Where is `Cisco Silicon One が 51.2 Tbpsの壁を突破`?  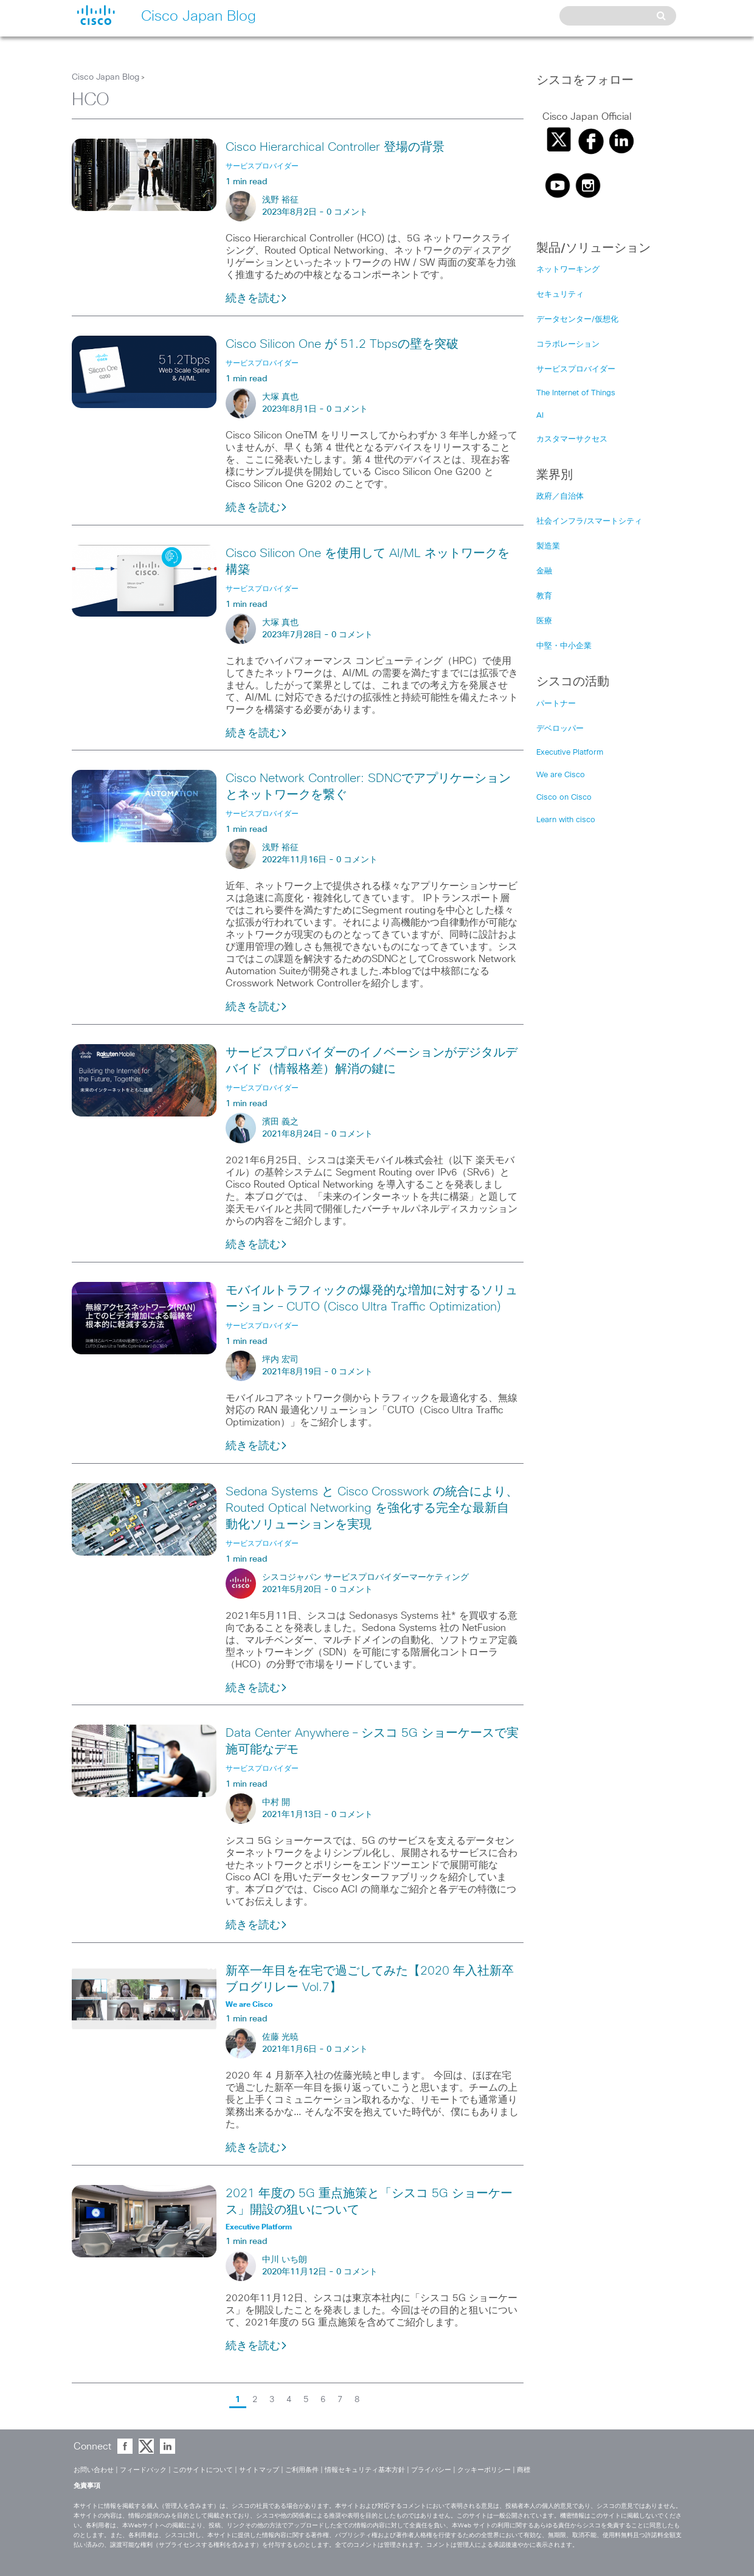
Cisco Silicon One が 51.2 Tbpsの壁を突破 is located at coordinates (342, 344).